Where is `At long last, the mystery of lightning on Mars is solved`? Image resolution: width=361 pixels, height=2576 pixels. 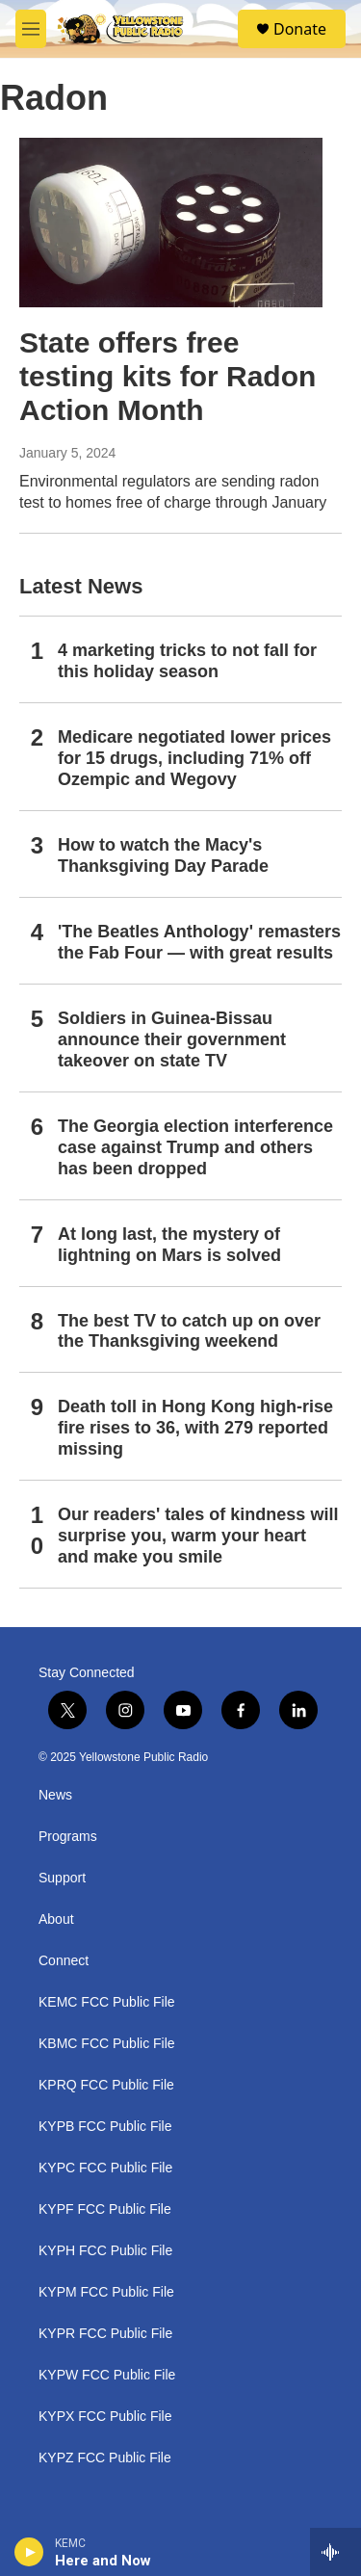 At long last, the mystery of lightning on Mars is solved is located at coordinates (169, 1244).